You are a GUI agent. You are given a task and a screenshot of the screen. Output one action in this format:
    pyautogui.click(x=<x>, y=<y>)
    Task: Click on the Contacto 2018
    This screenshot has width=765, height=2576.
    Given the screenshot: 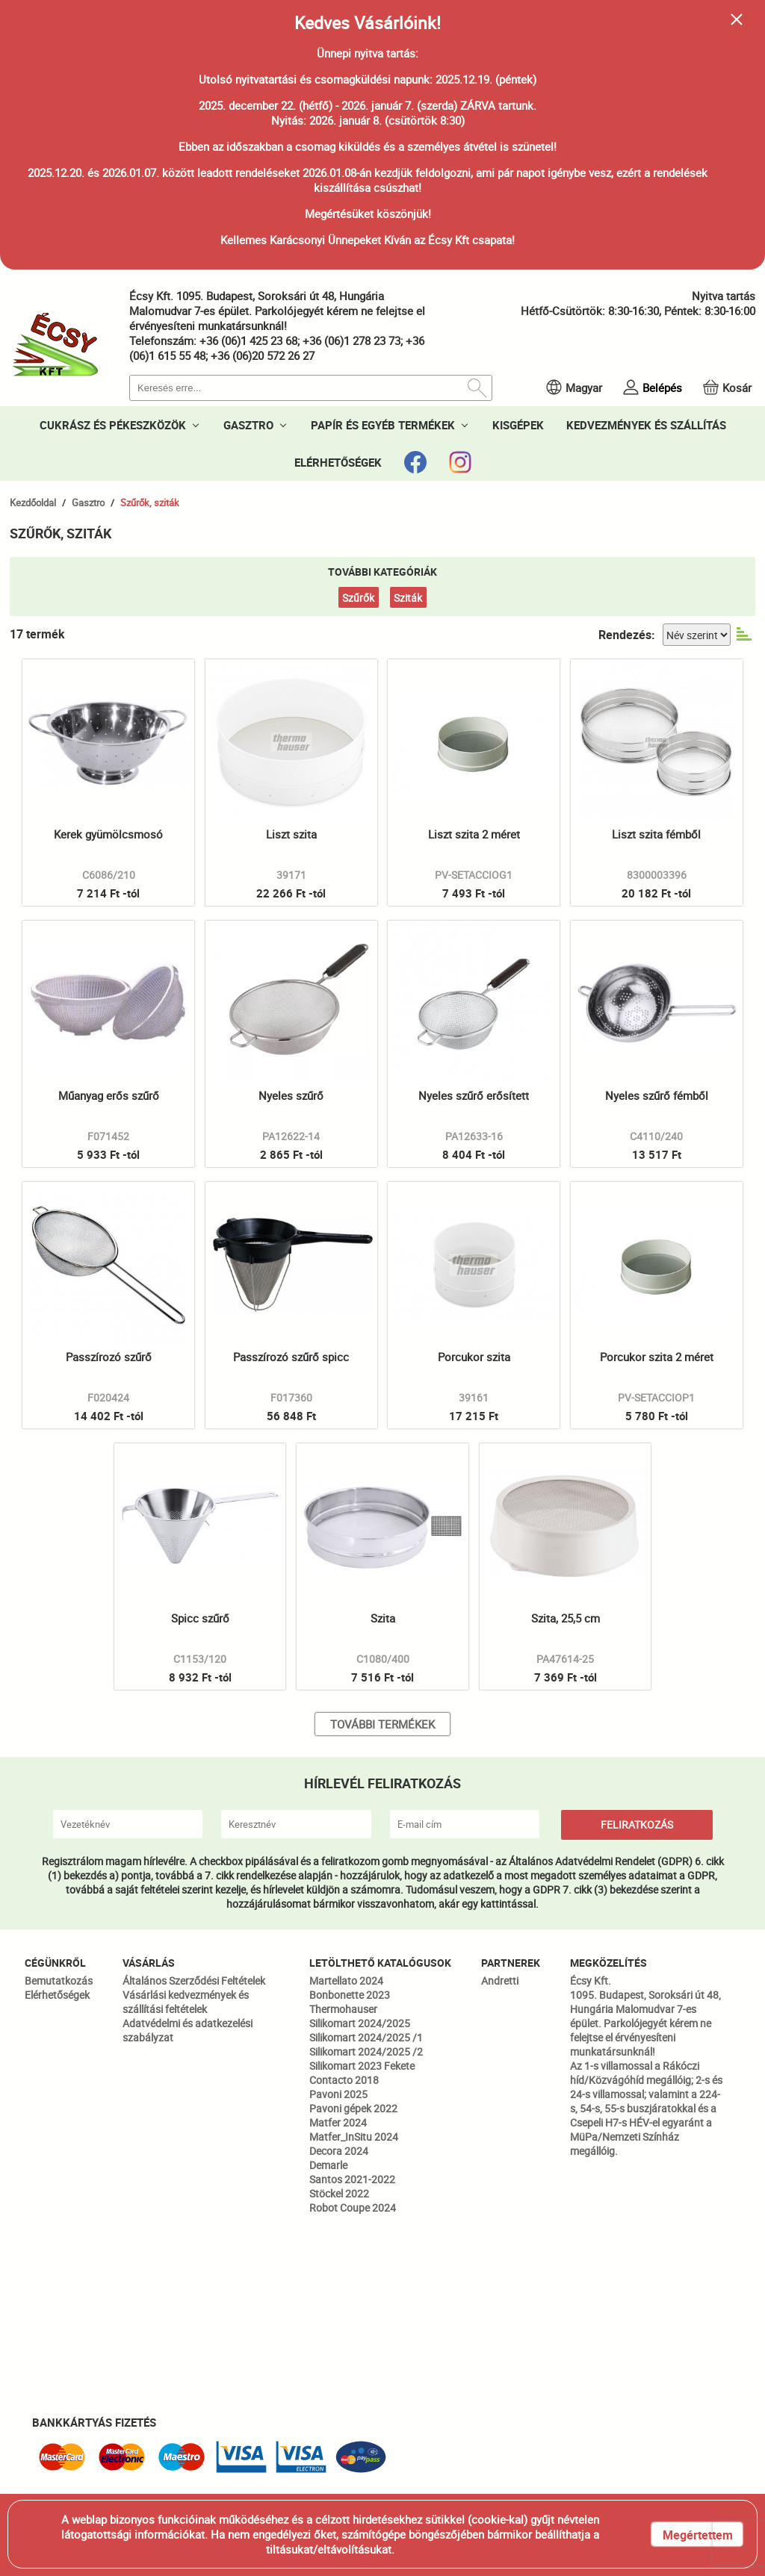 What is the action you would take?
    pyautogui.click(x=344, y=2080)
    